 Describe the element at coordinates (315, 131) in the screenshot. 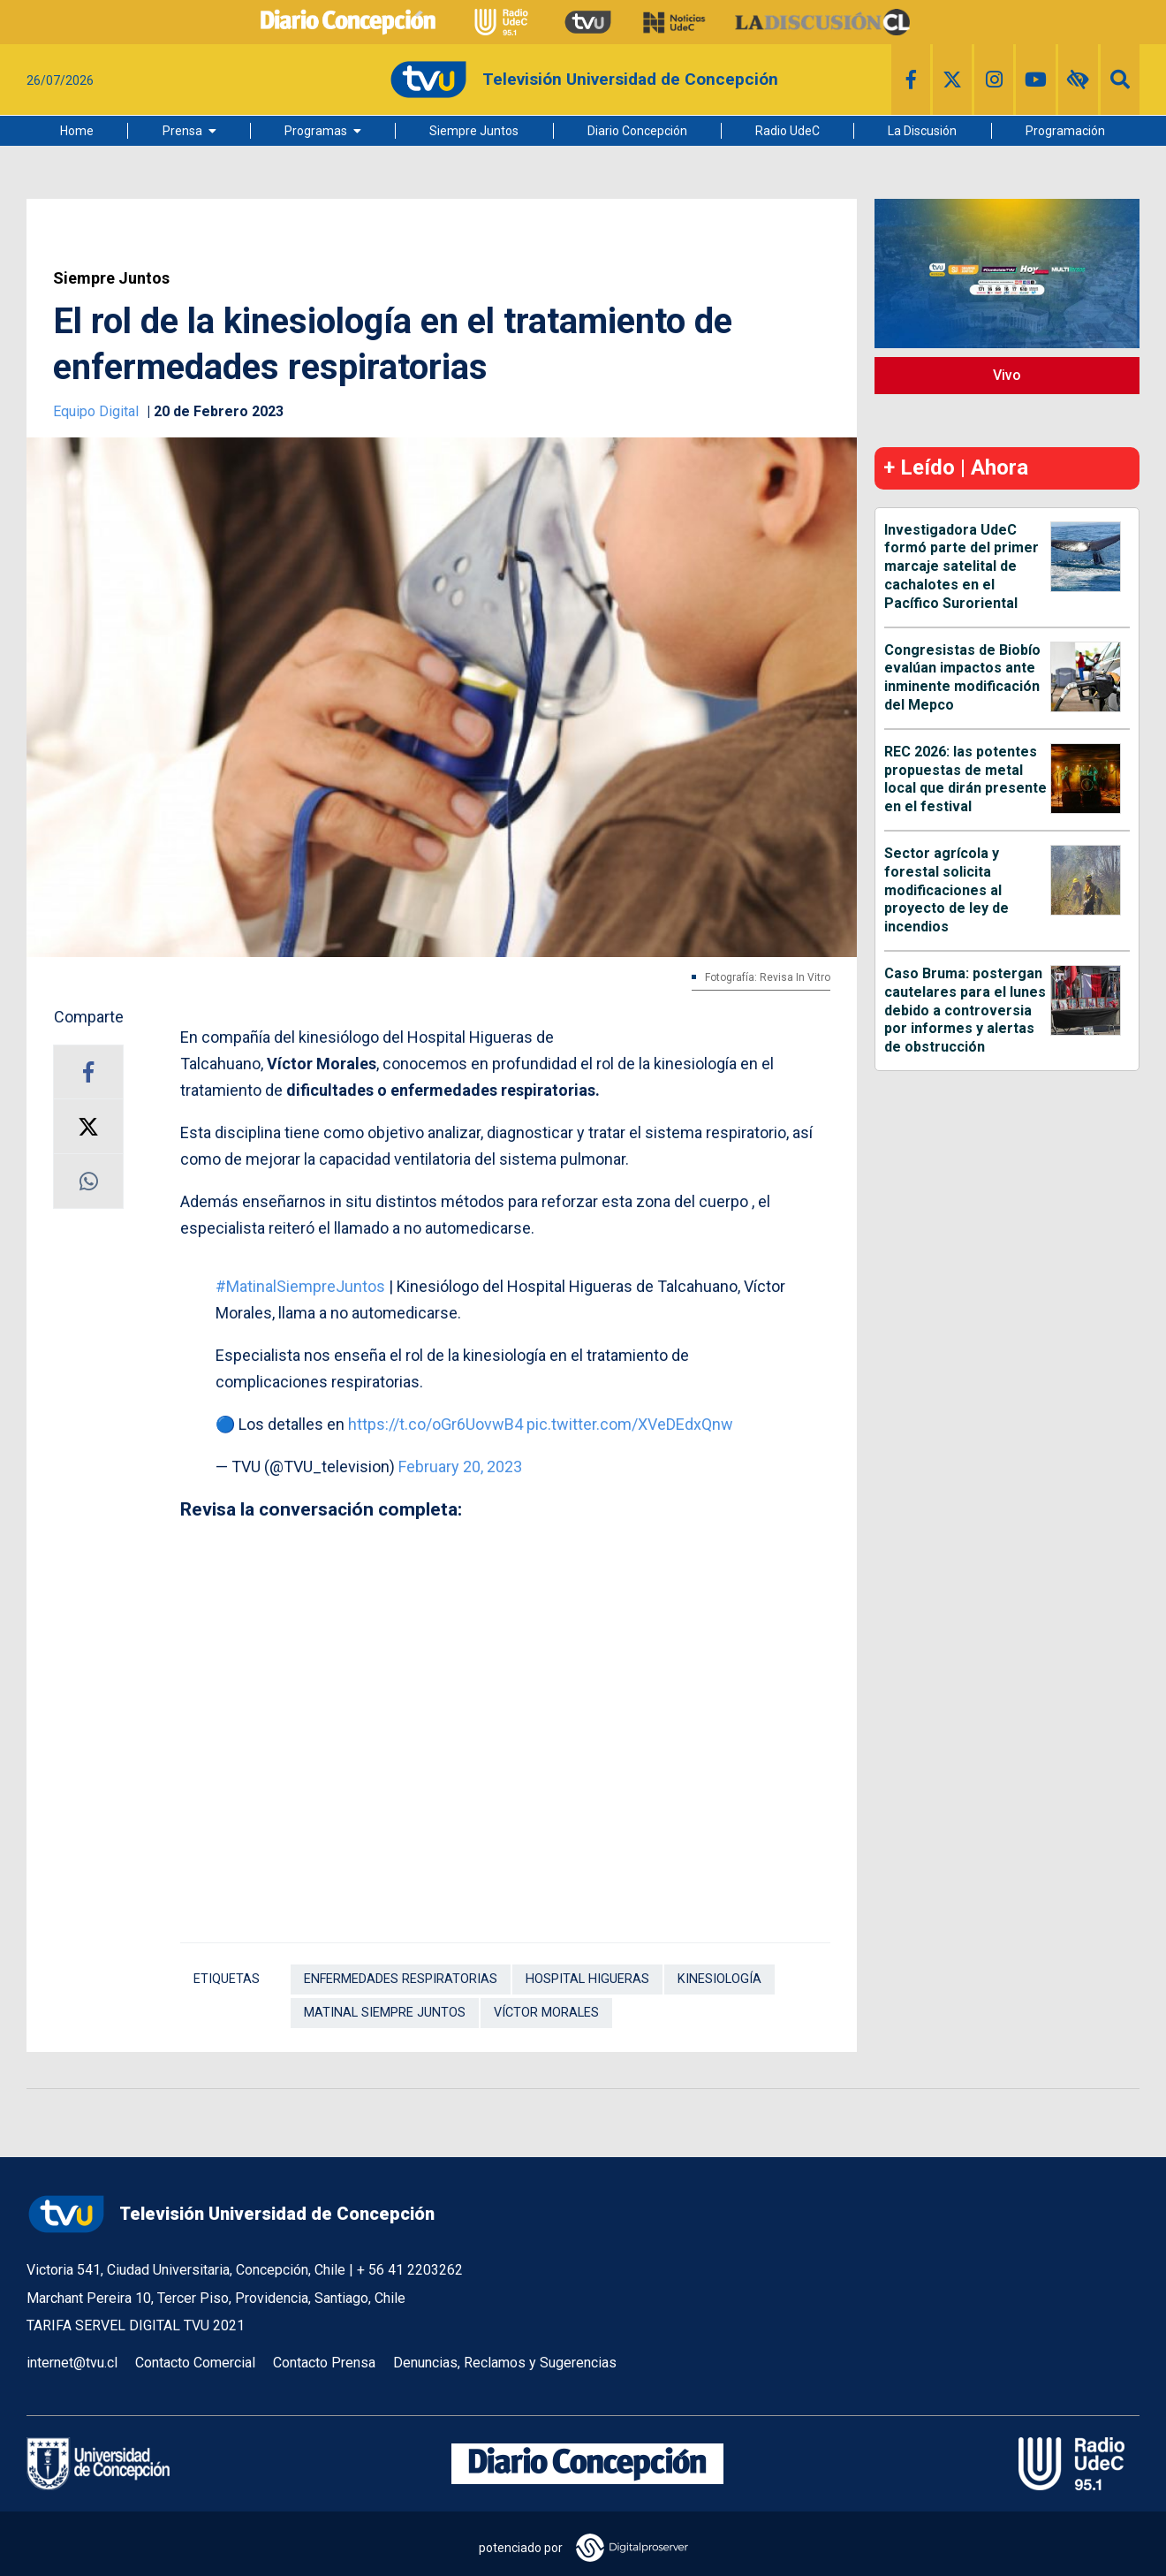

I see `Programas` at that location.